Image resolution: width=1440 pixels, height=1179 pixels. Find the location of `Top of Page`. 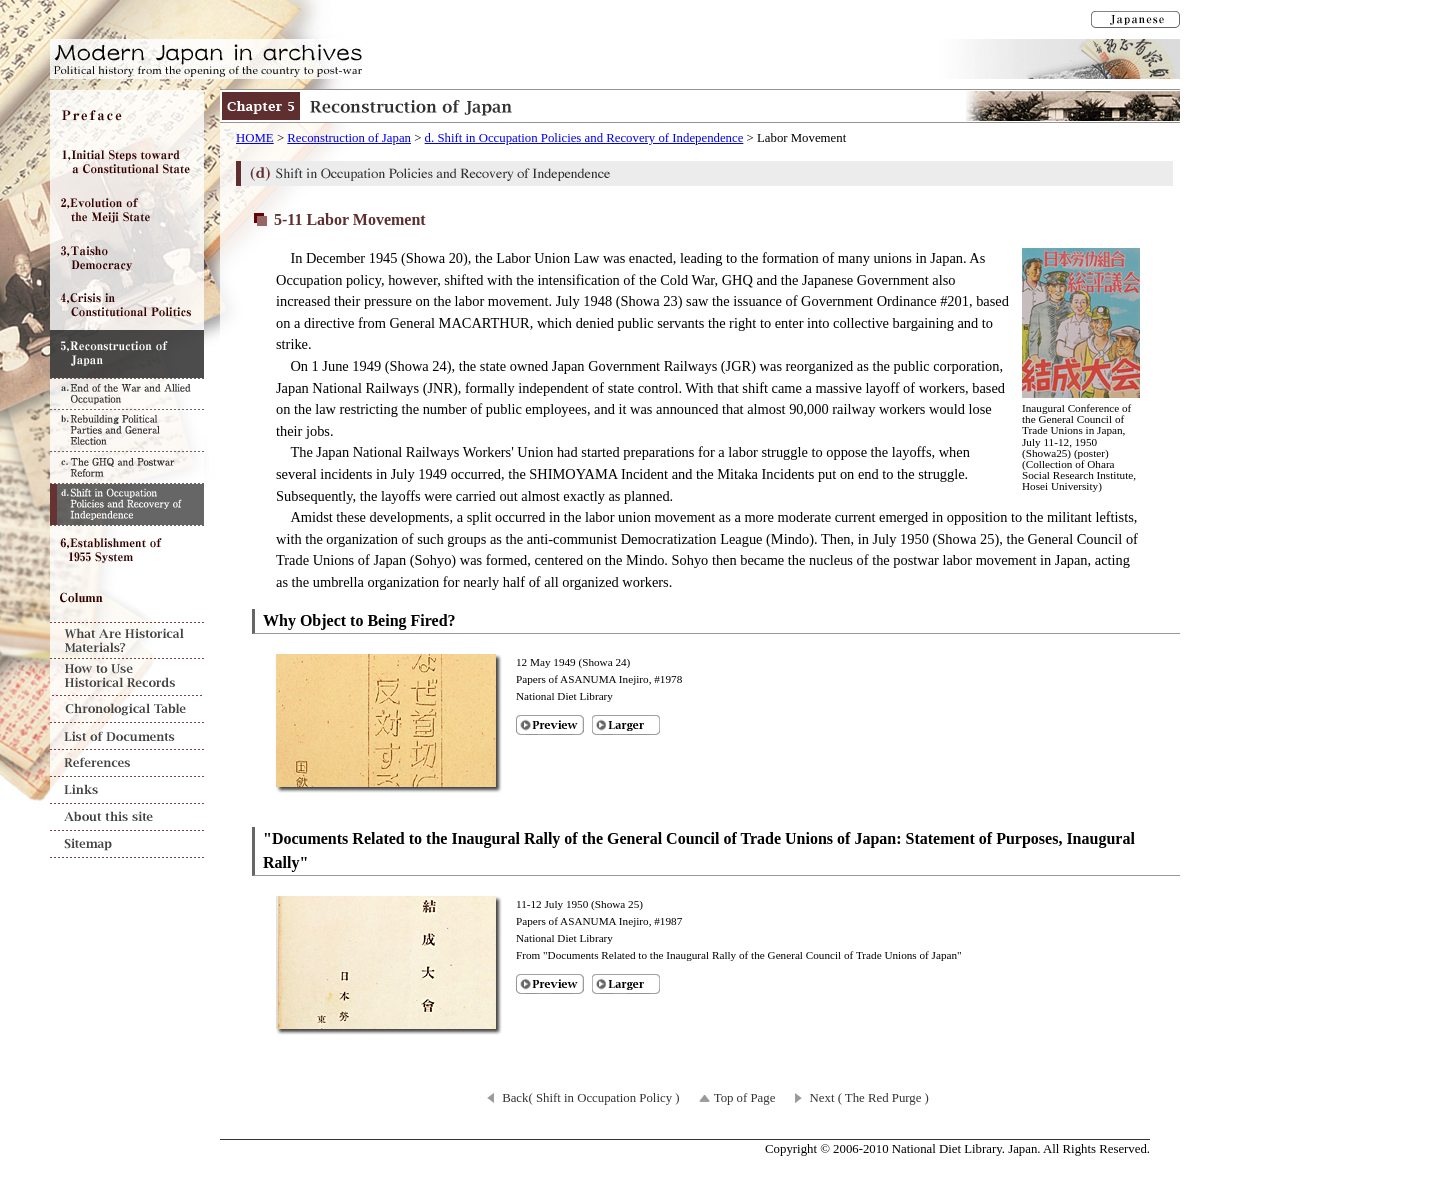

Top of Page is located at coordinates (745, 1098).